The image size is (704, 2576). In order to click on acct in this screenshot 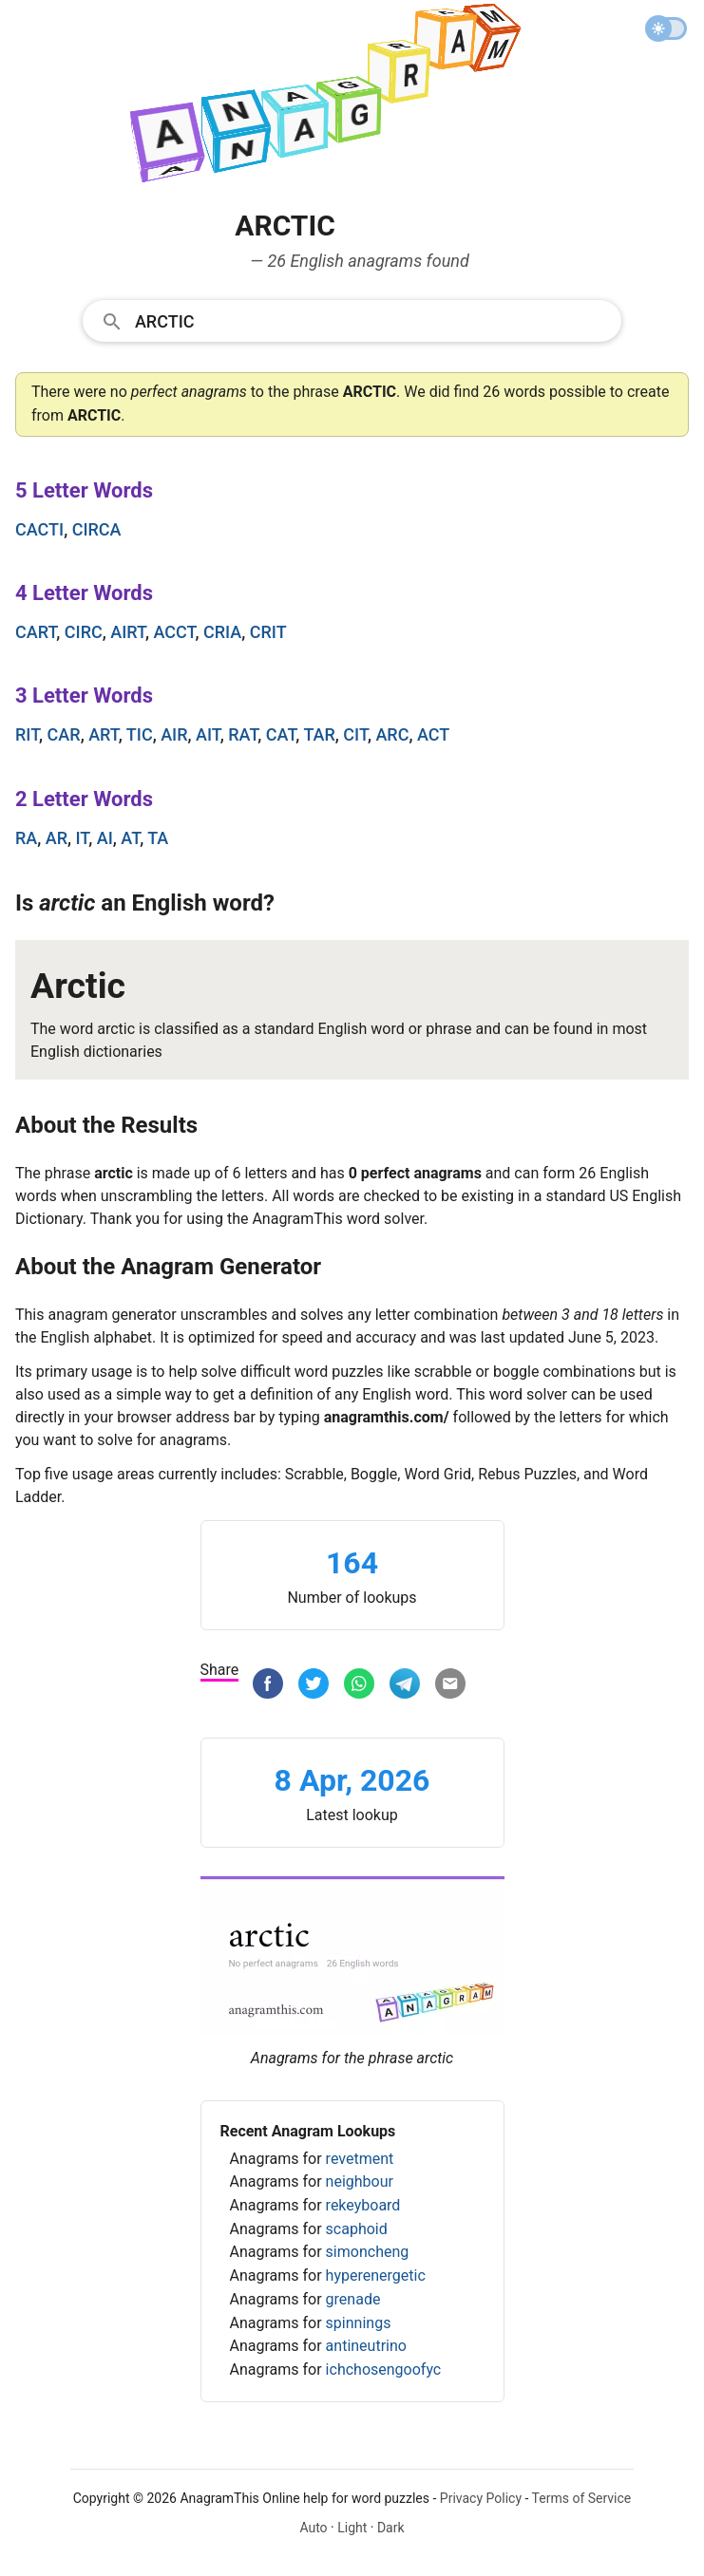, I will do `click(174, 632)`.